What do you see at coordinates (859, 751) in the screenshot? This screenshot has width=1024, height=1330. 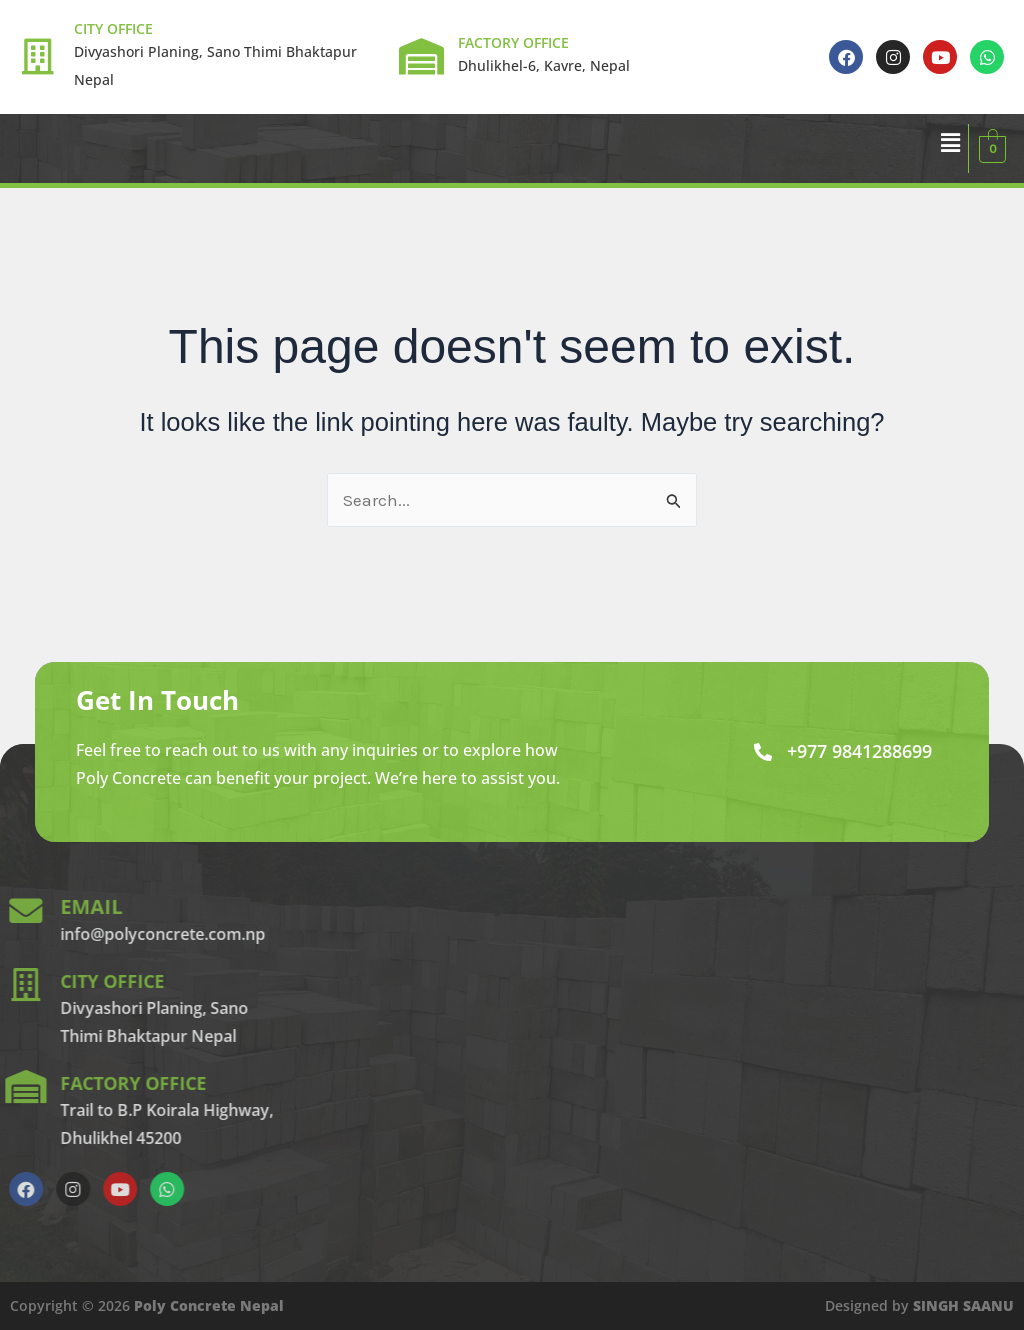 I see `+977 9841288699` at bounding box center [859, 751].